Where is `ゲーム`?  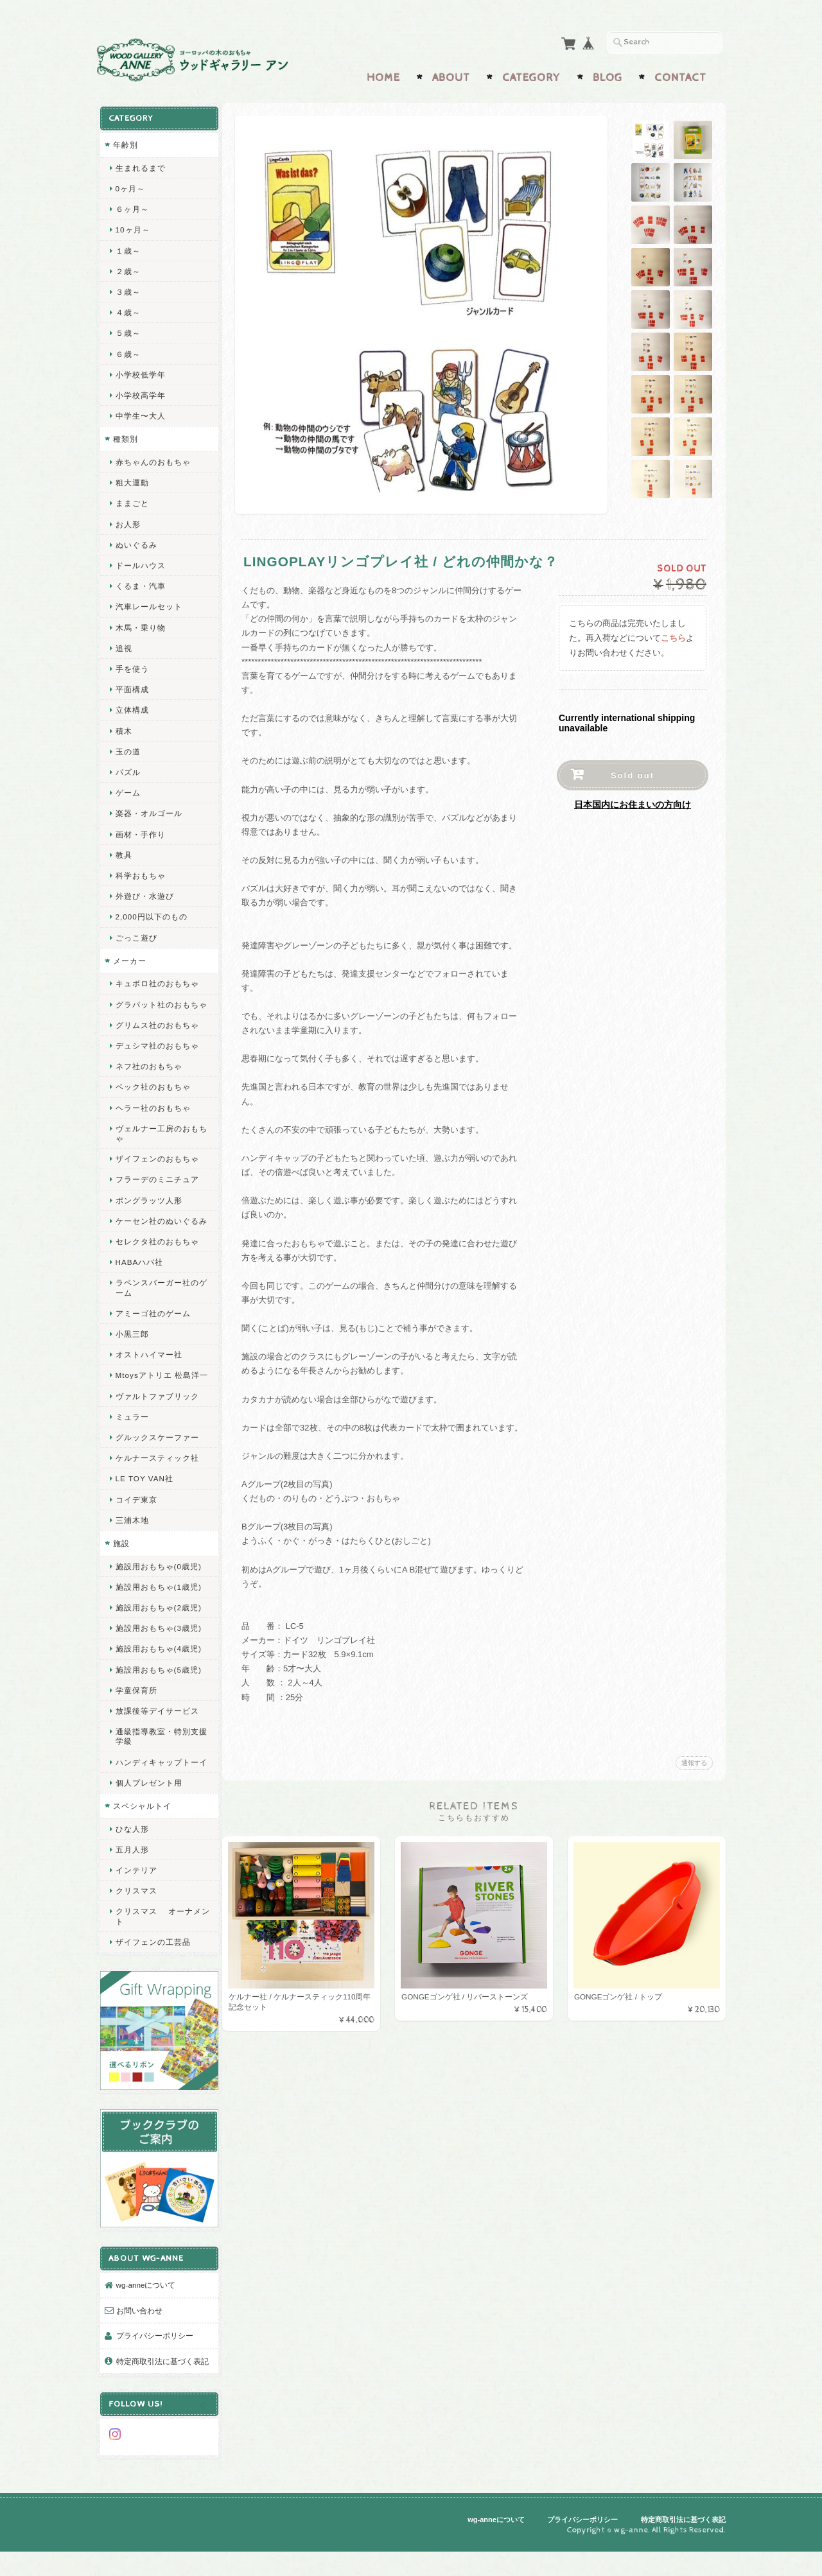
ゲーム is located at coordinates (127, 789).